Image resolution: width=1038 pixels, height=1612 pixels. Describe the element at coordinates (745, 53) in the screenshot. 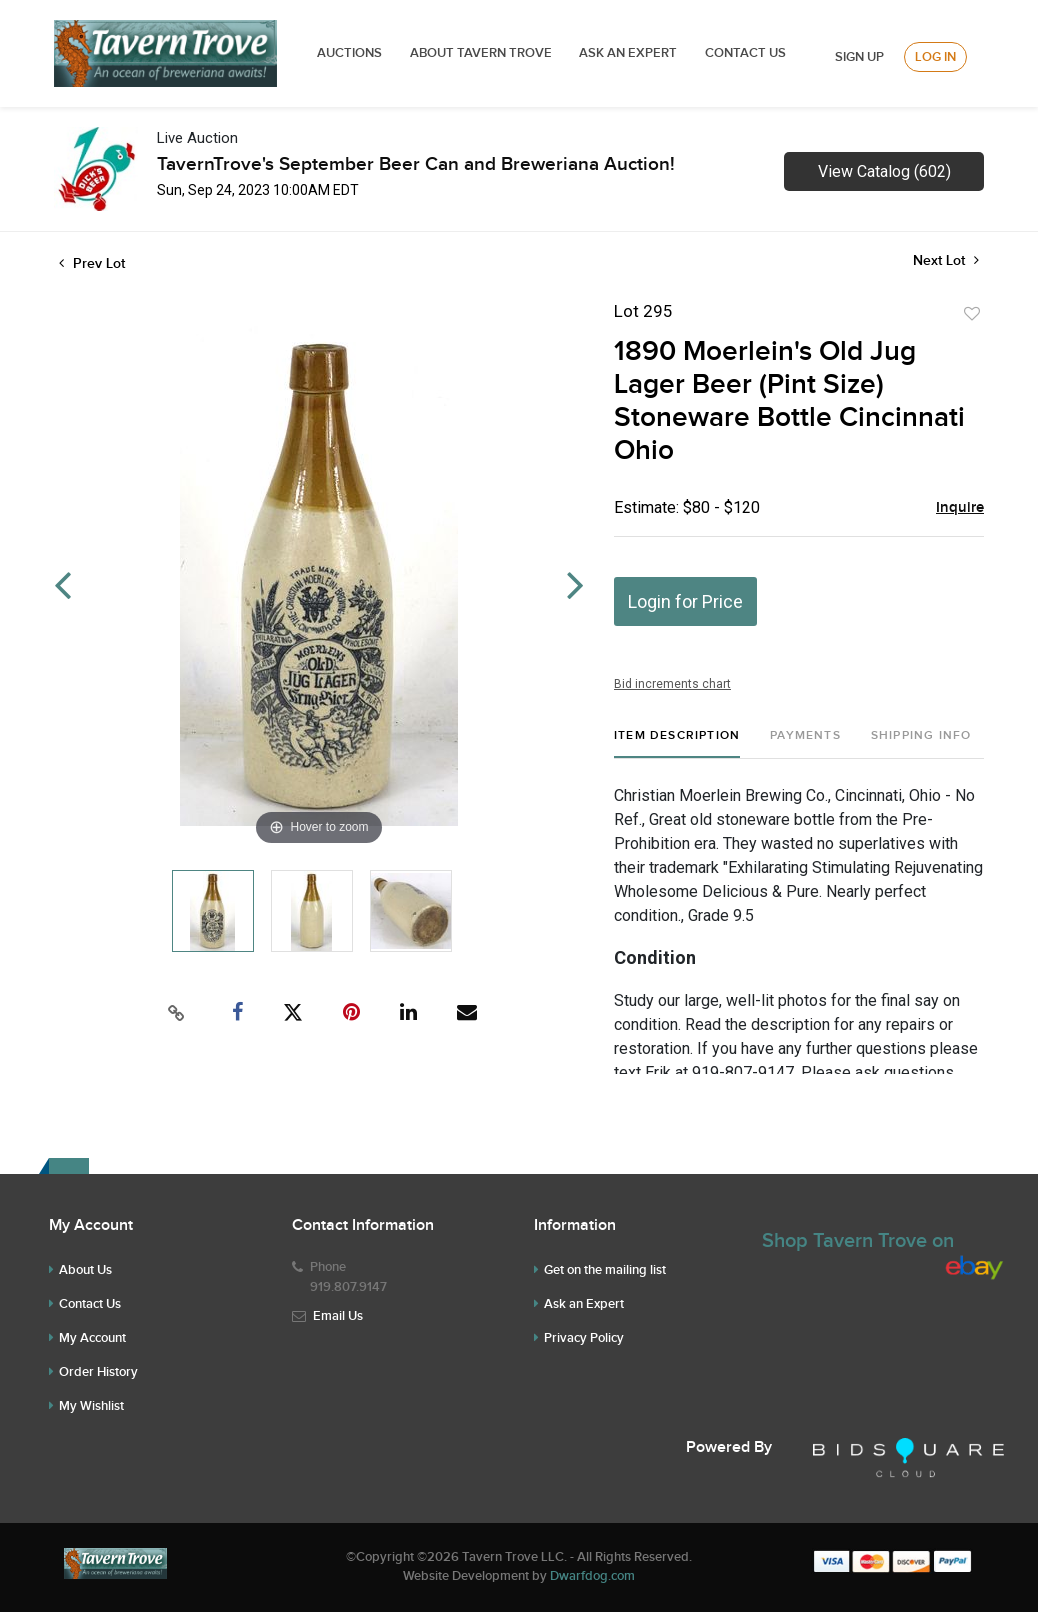

I see `Contact Us` at that location.